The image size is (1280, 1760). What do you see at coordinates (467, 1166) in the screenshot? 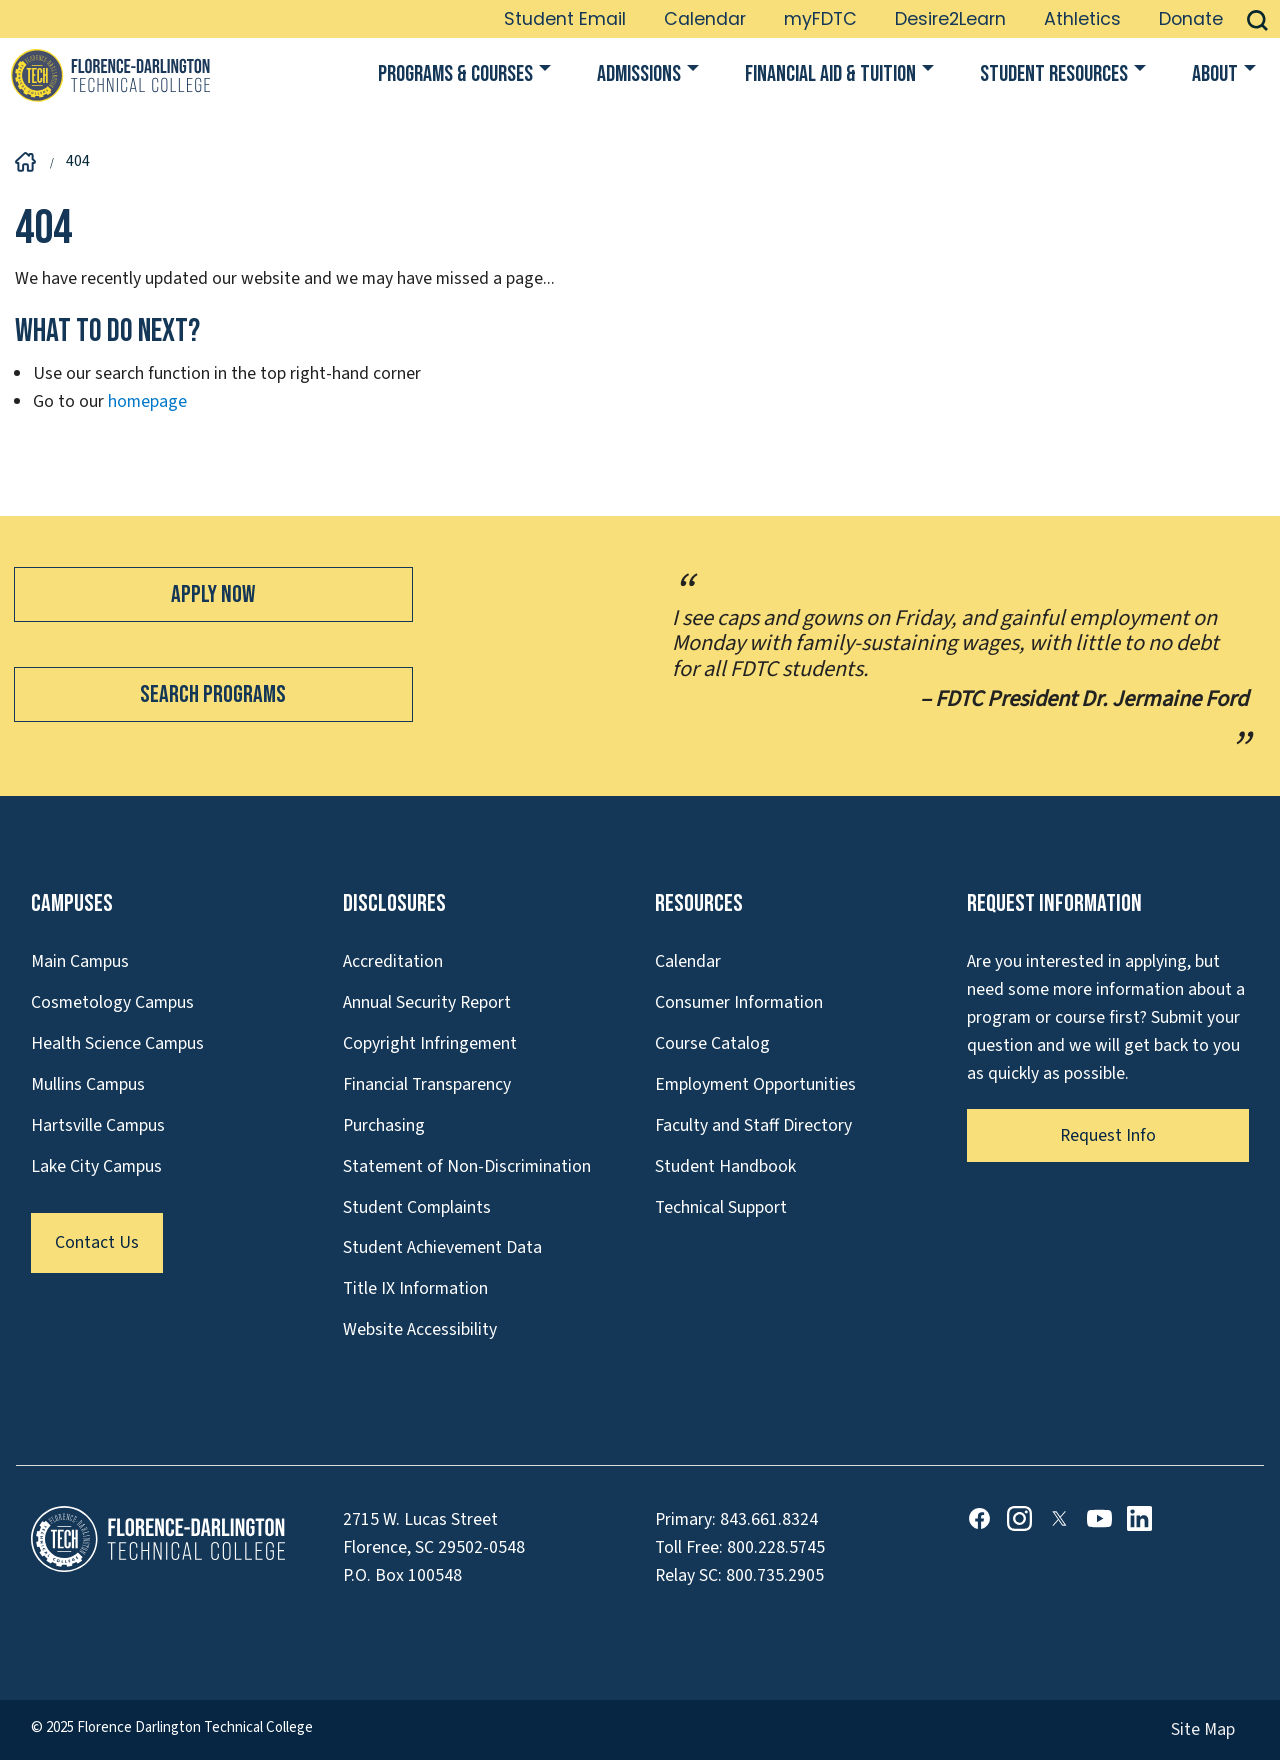
I see `Statement of Non-Discrimination` at bounding box center [467, 1166].